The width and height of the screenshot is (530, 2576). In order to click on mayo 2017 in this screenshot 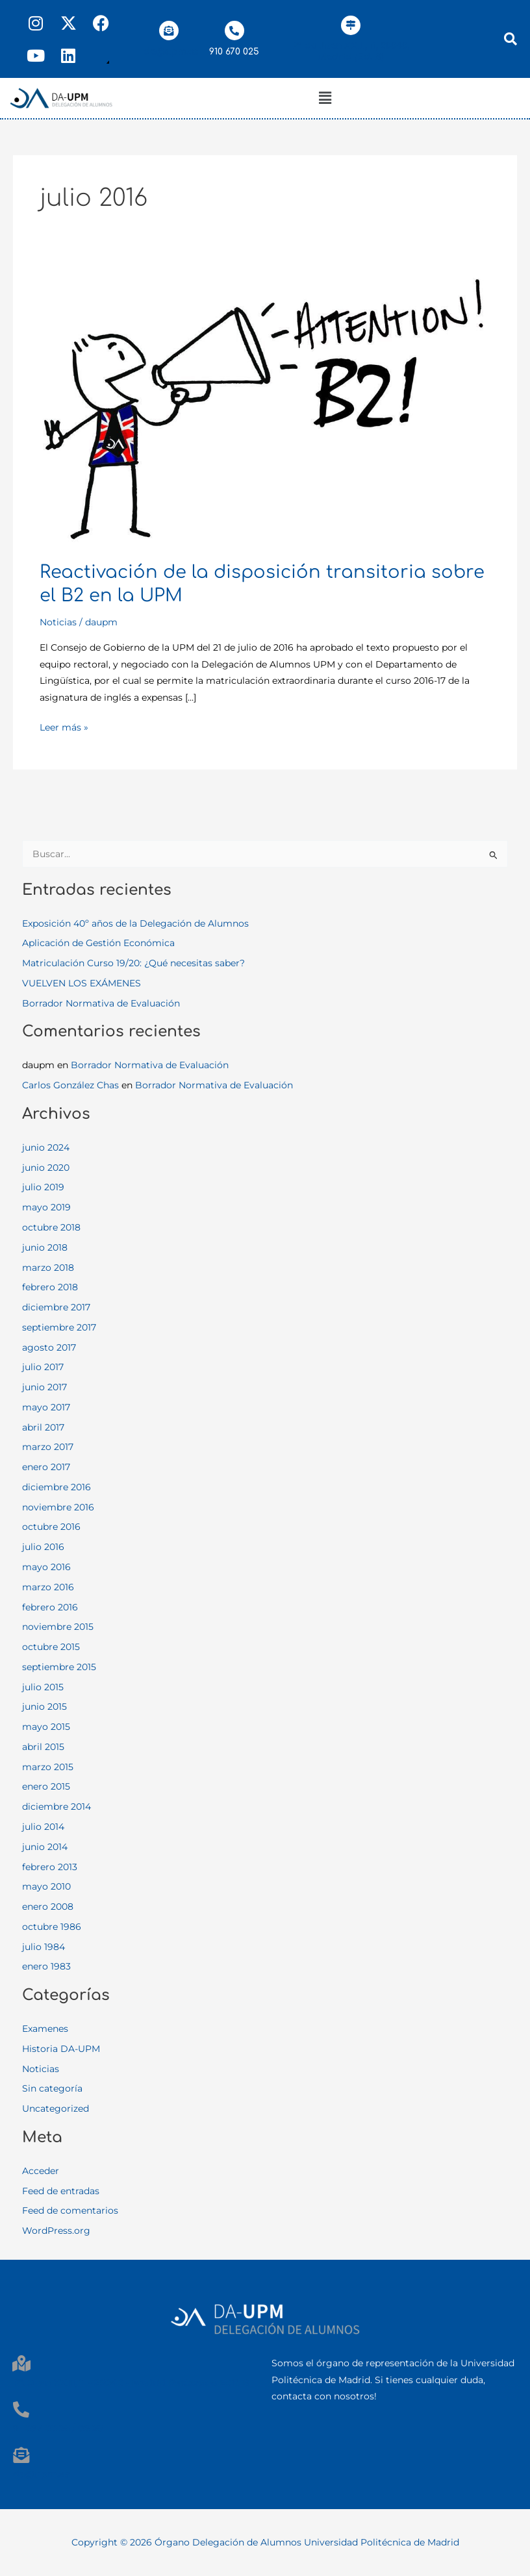, I will do `click(46, 1407)`.